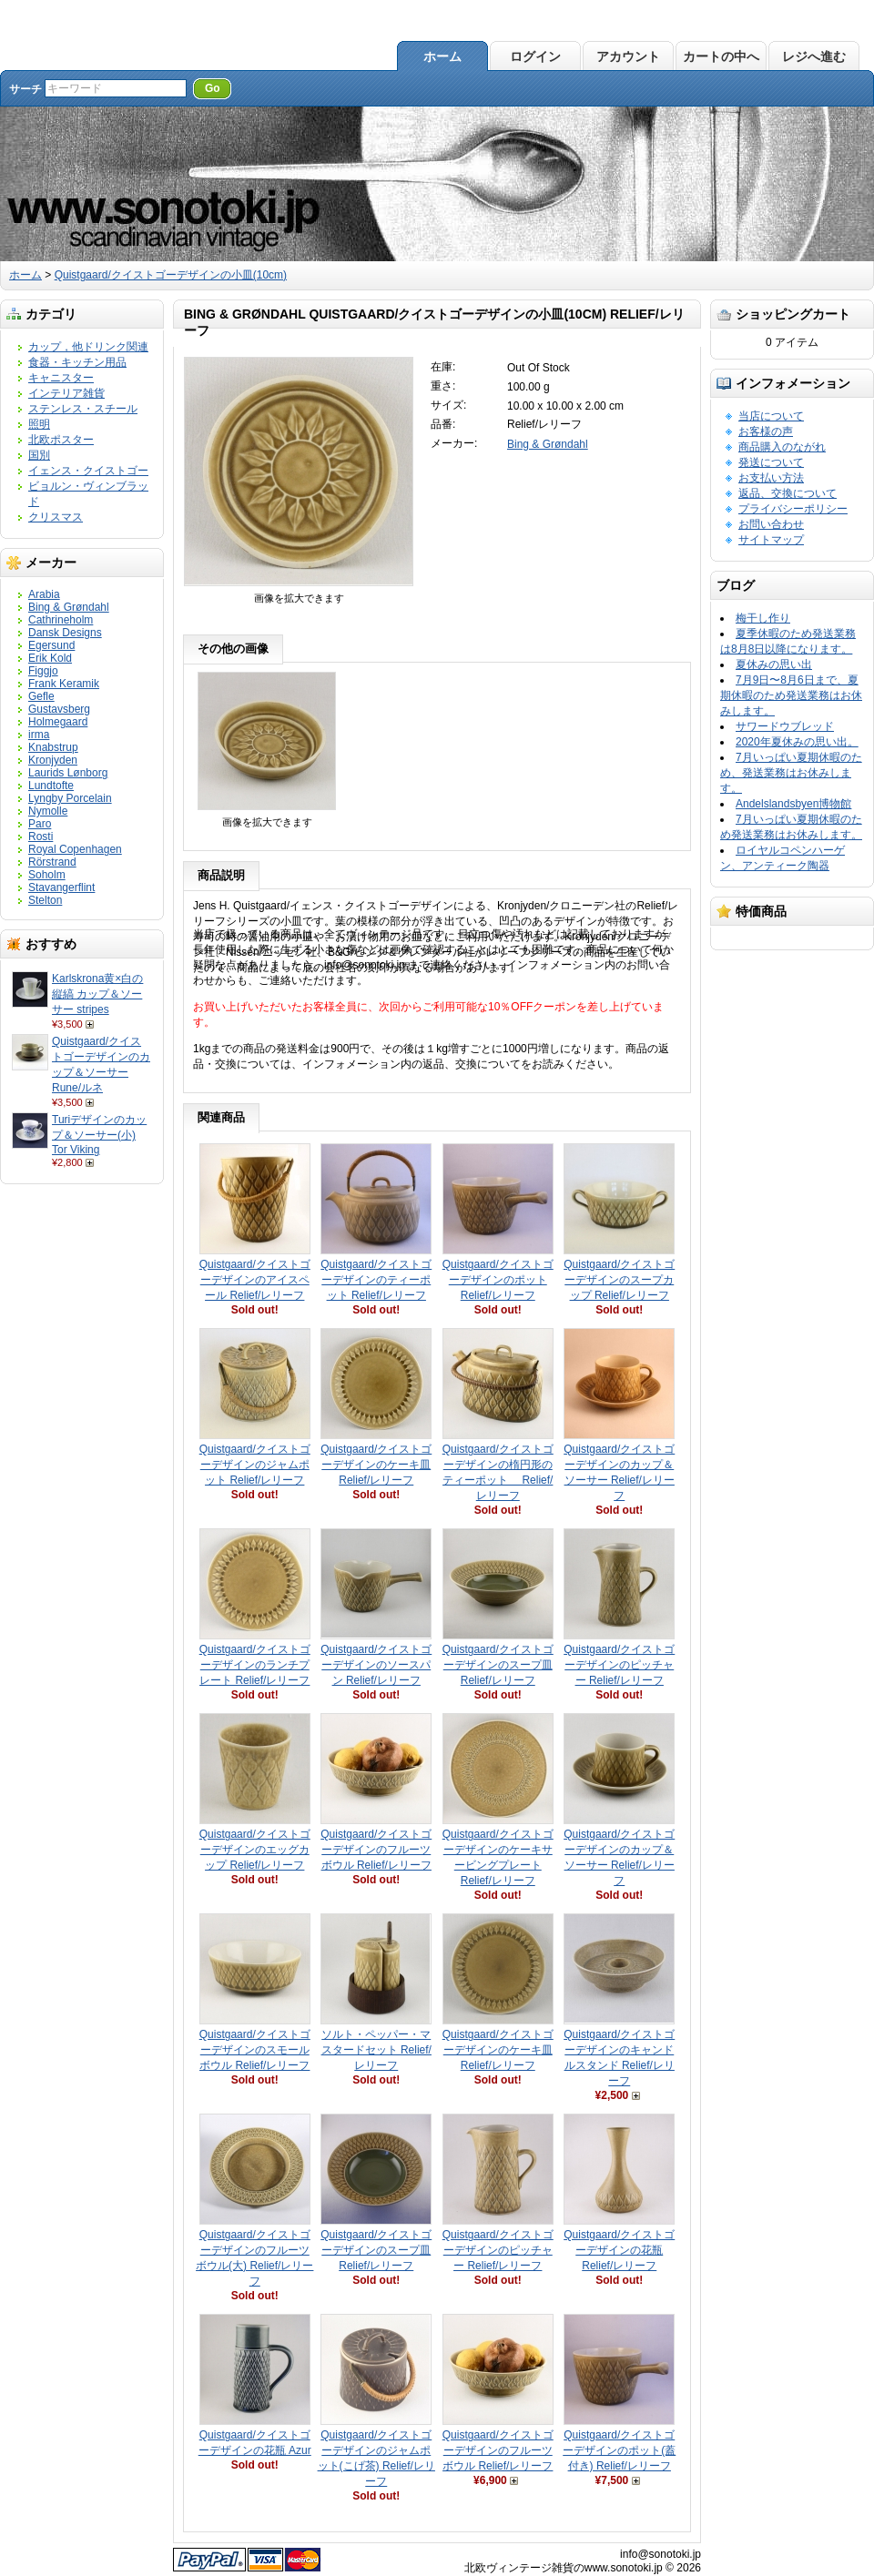  Describe the element at coordinates (233, 648) in the screenshot. I see `その他の画像` at that location.